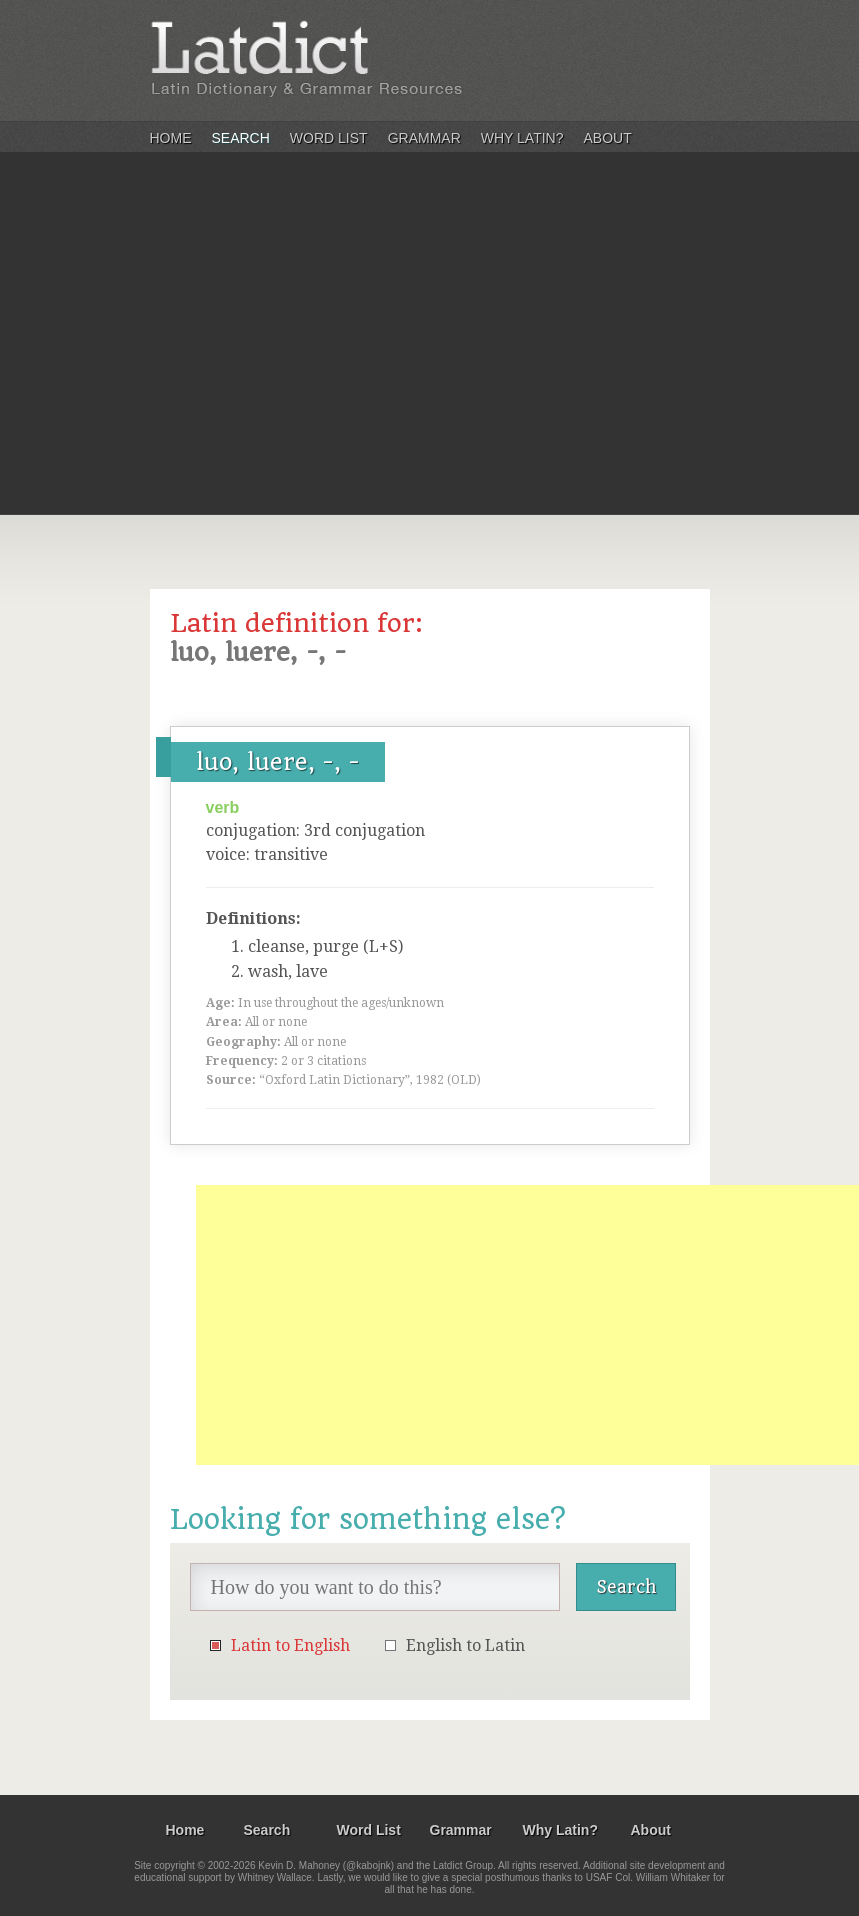 This screenshot has height=1916, width=859. Describe the element at coordinates (241, 138) in the screenshot. I see `Search` at that location.